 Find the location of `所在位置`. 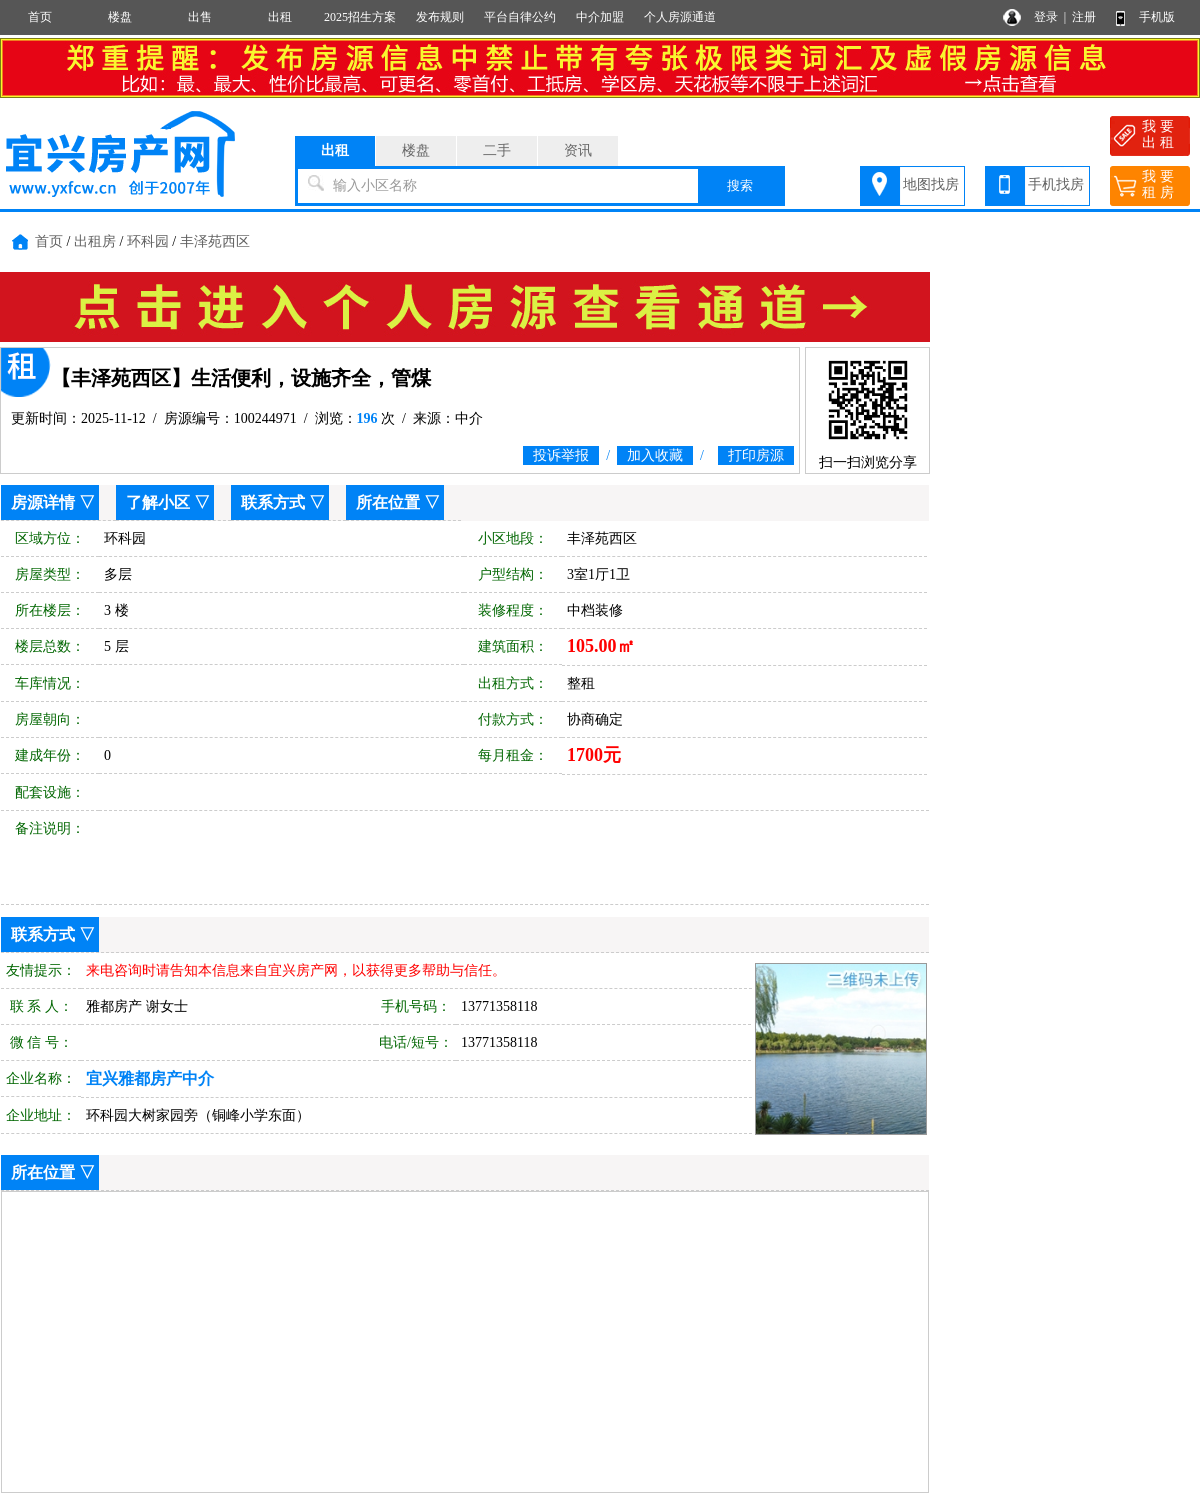

所在位置 is located at coordinates (388, 502).